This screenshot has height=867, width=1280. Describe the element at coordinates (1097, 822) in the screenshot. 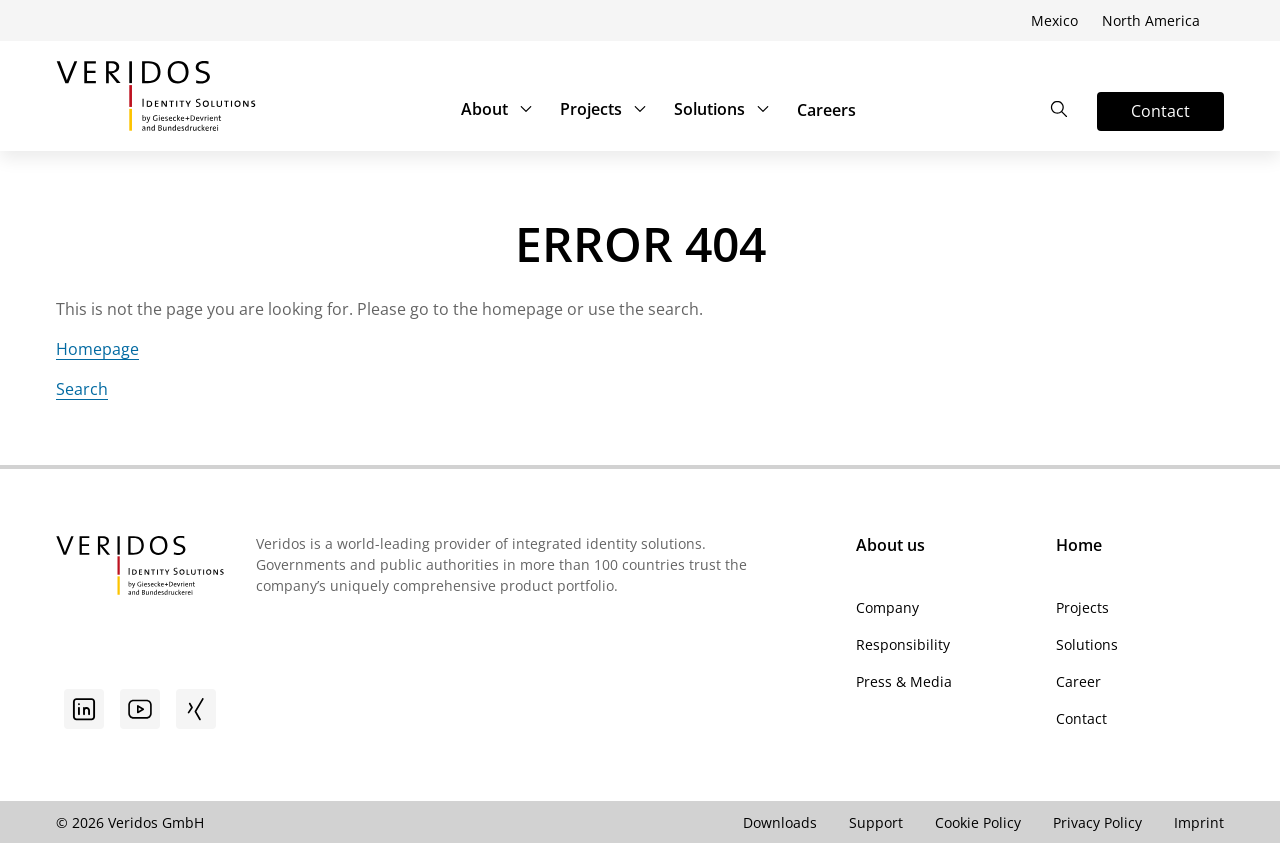

I see `Privacy Policy` at that location.